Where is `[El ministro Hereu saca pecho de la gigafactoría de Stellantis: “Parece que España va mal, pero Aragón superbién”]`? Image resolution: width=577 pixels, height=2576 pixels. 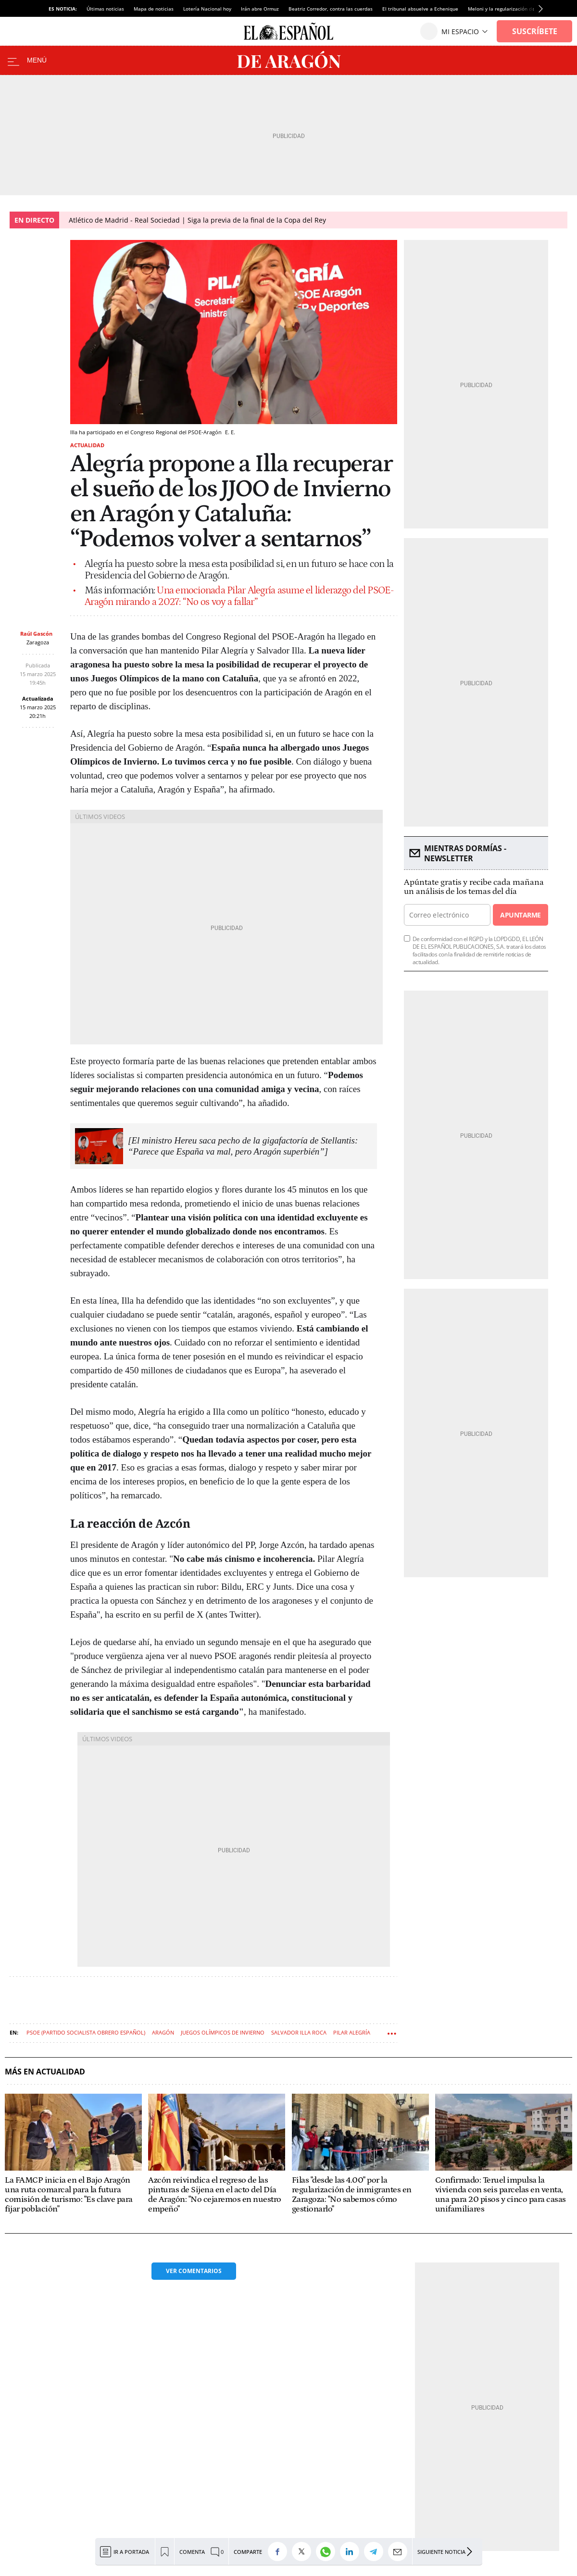 [El ministro Hereu saca pecho de la gigafactoría de Stellantis: “Parece que España va mal, pero Aragón superbién”] is located at coordinates (243, 1145).